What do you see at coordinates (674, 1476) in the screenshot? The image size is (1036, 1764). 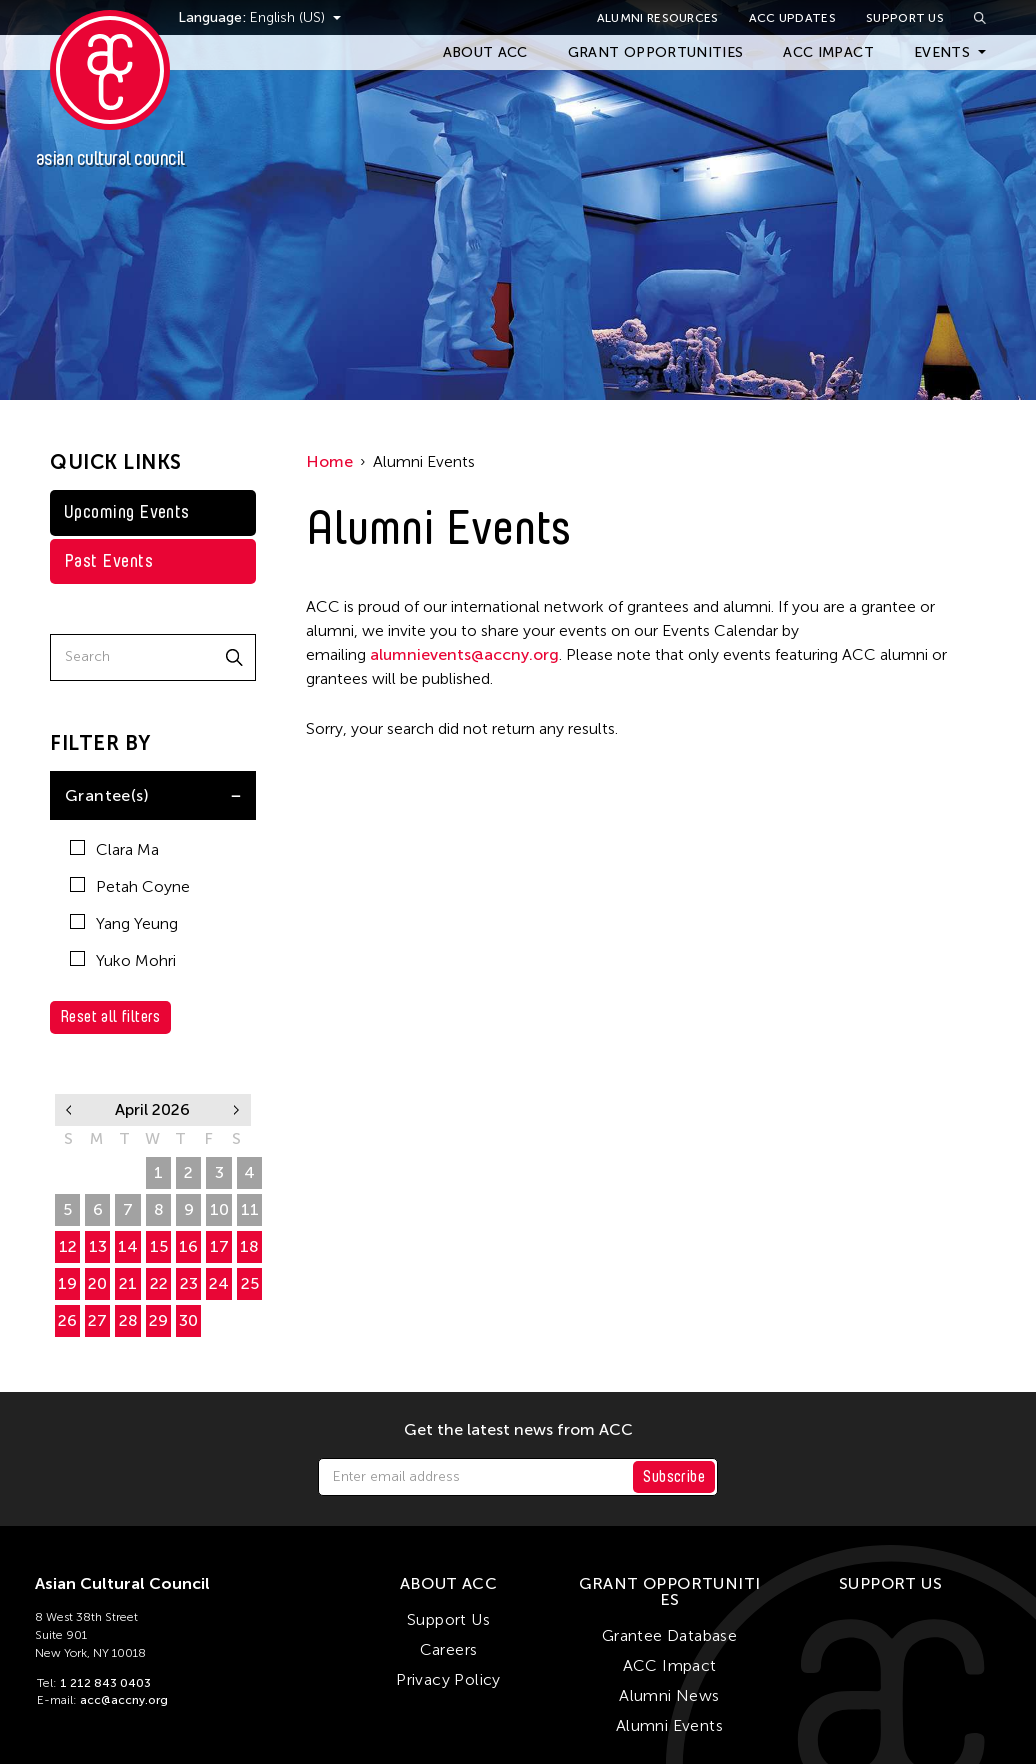 I see `Subscribe` at bounding box center [674, 1476].